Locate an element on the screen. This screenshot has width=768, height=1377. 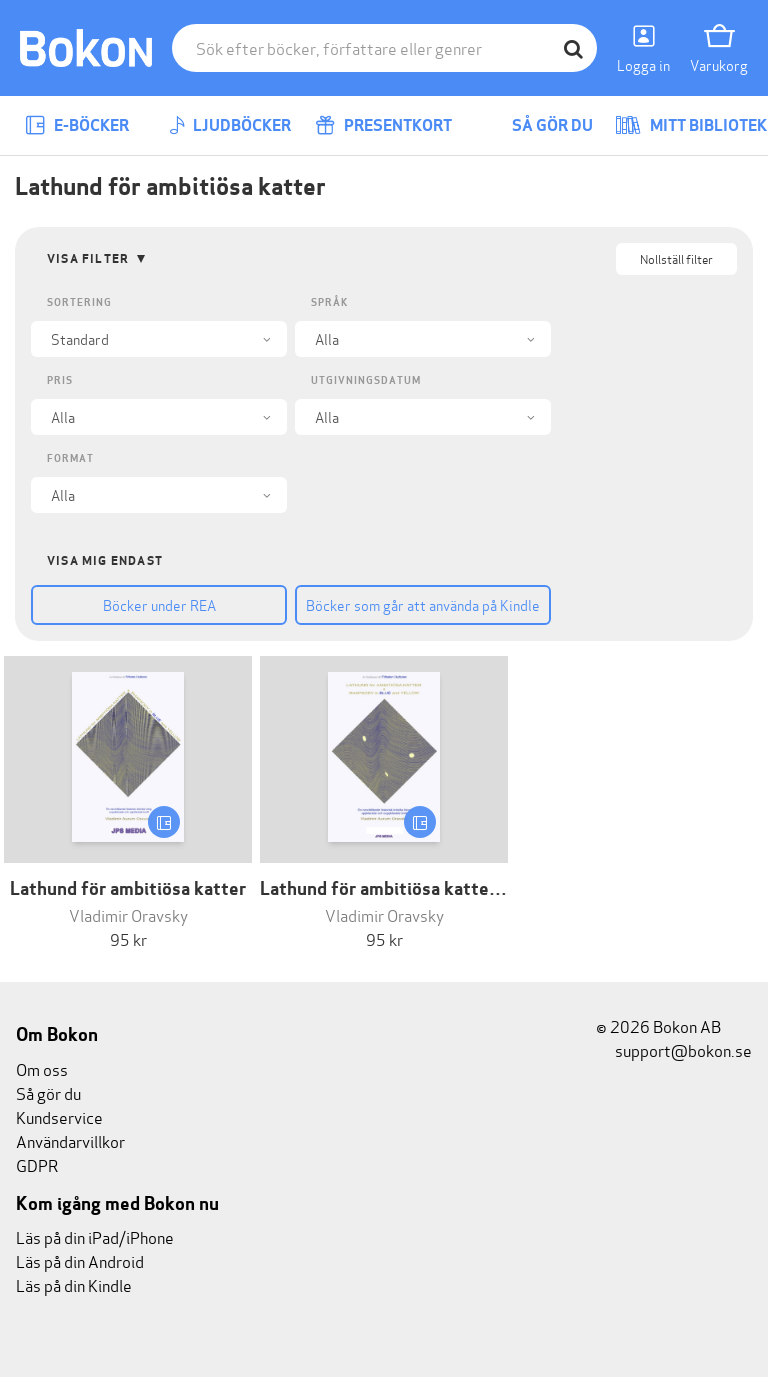
Format is located at coordinates (70, 458).